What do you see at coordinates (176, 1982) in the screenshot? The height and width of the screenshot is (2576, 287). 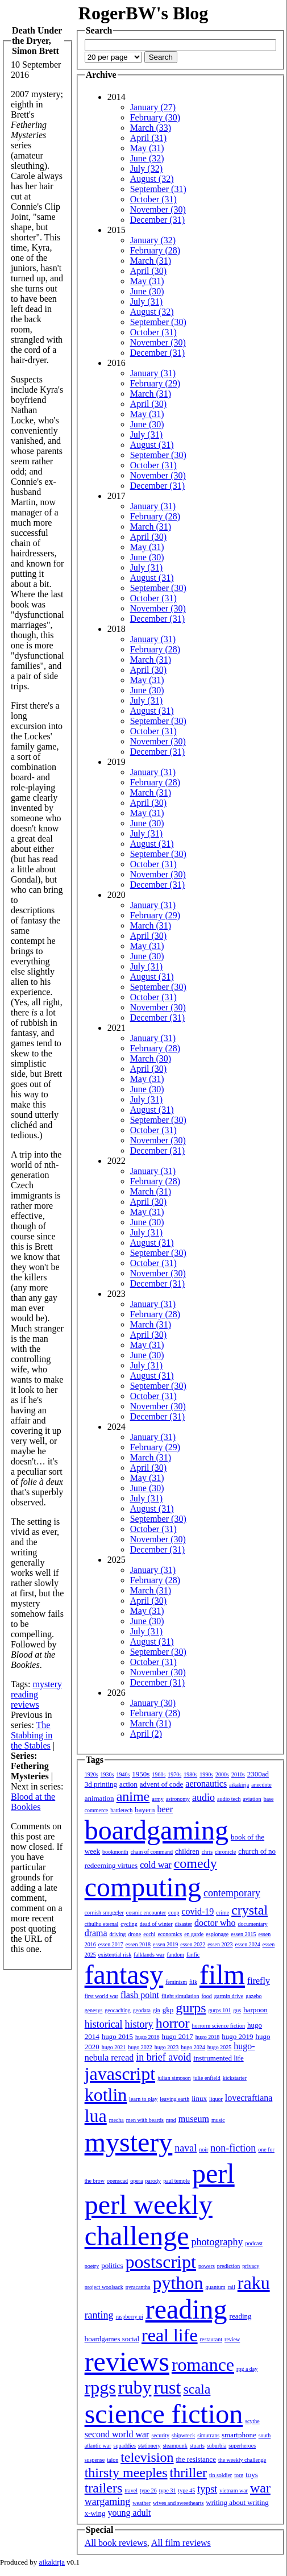 I see `feminism` at bounding box center [176, 1982].